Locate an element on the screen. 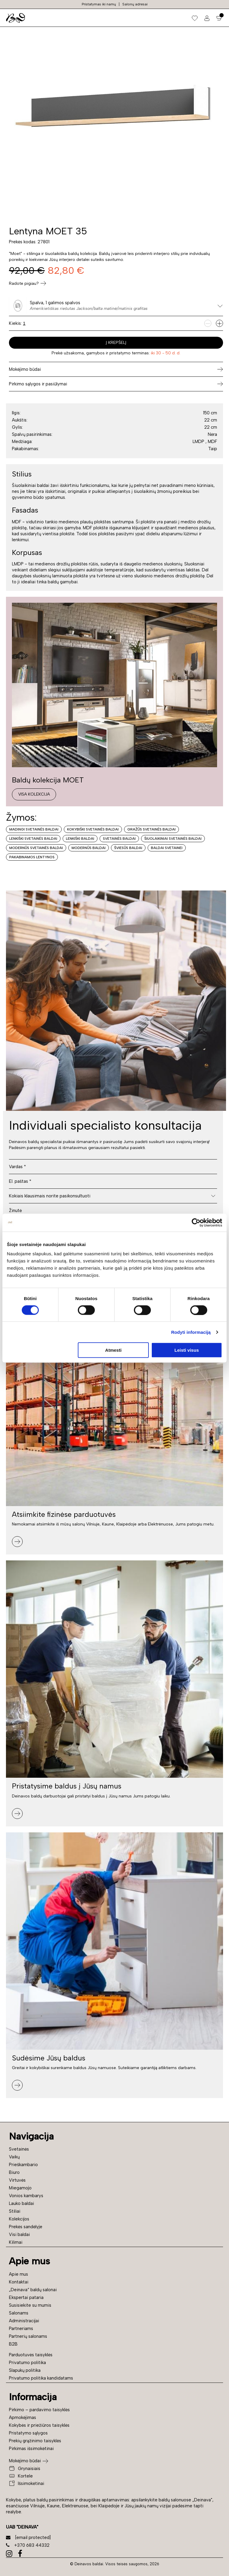 The image size is (229, 2576). Administracijai is located at coordinates (24, 2320).